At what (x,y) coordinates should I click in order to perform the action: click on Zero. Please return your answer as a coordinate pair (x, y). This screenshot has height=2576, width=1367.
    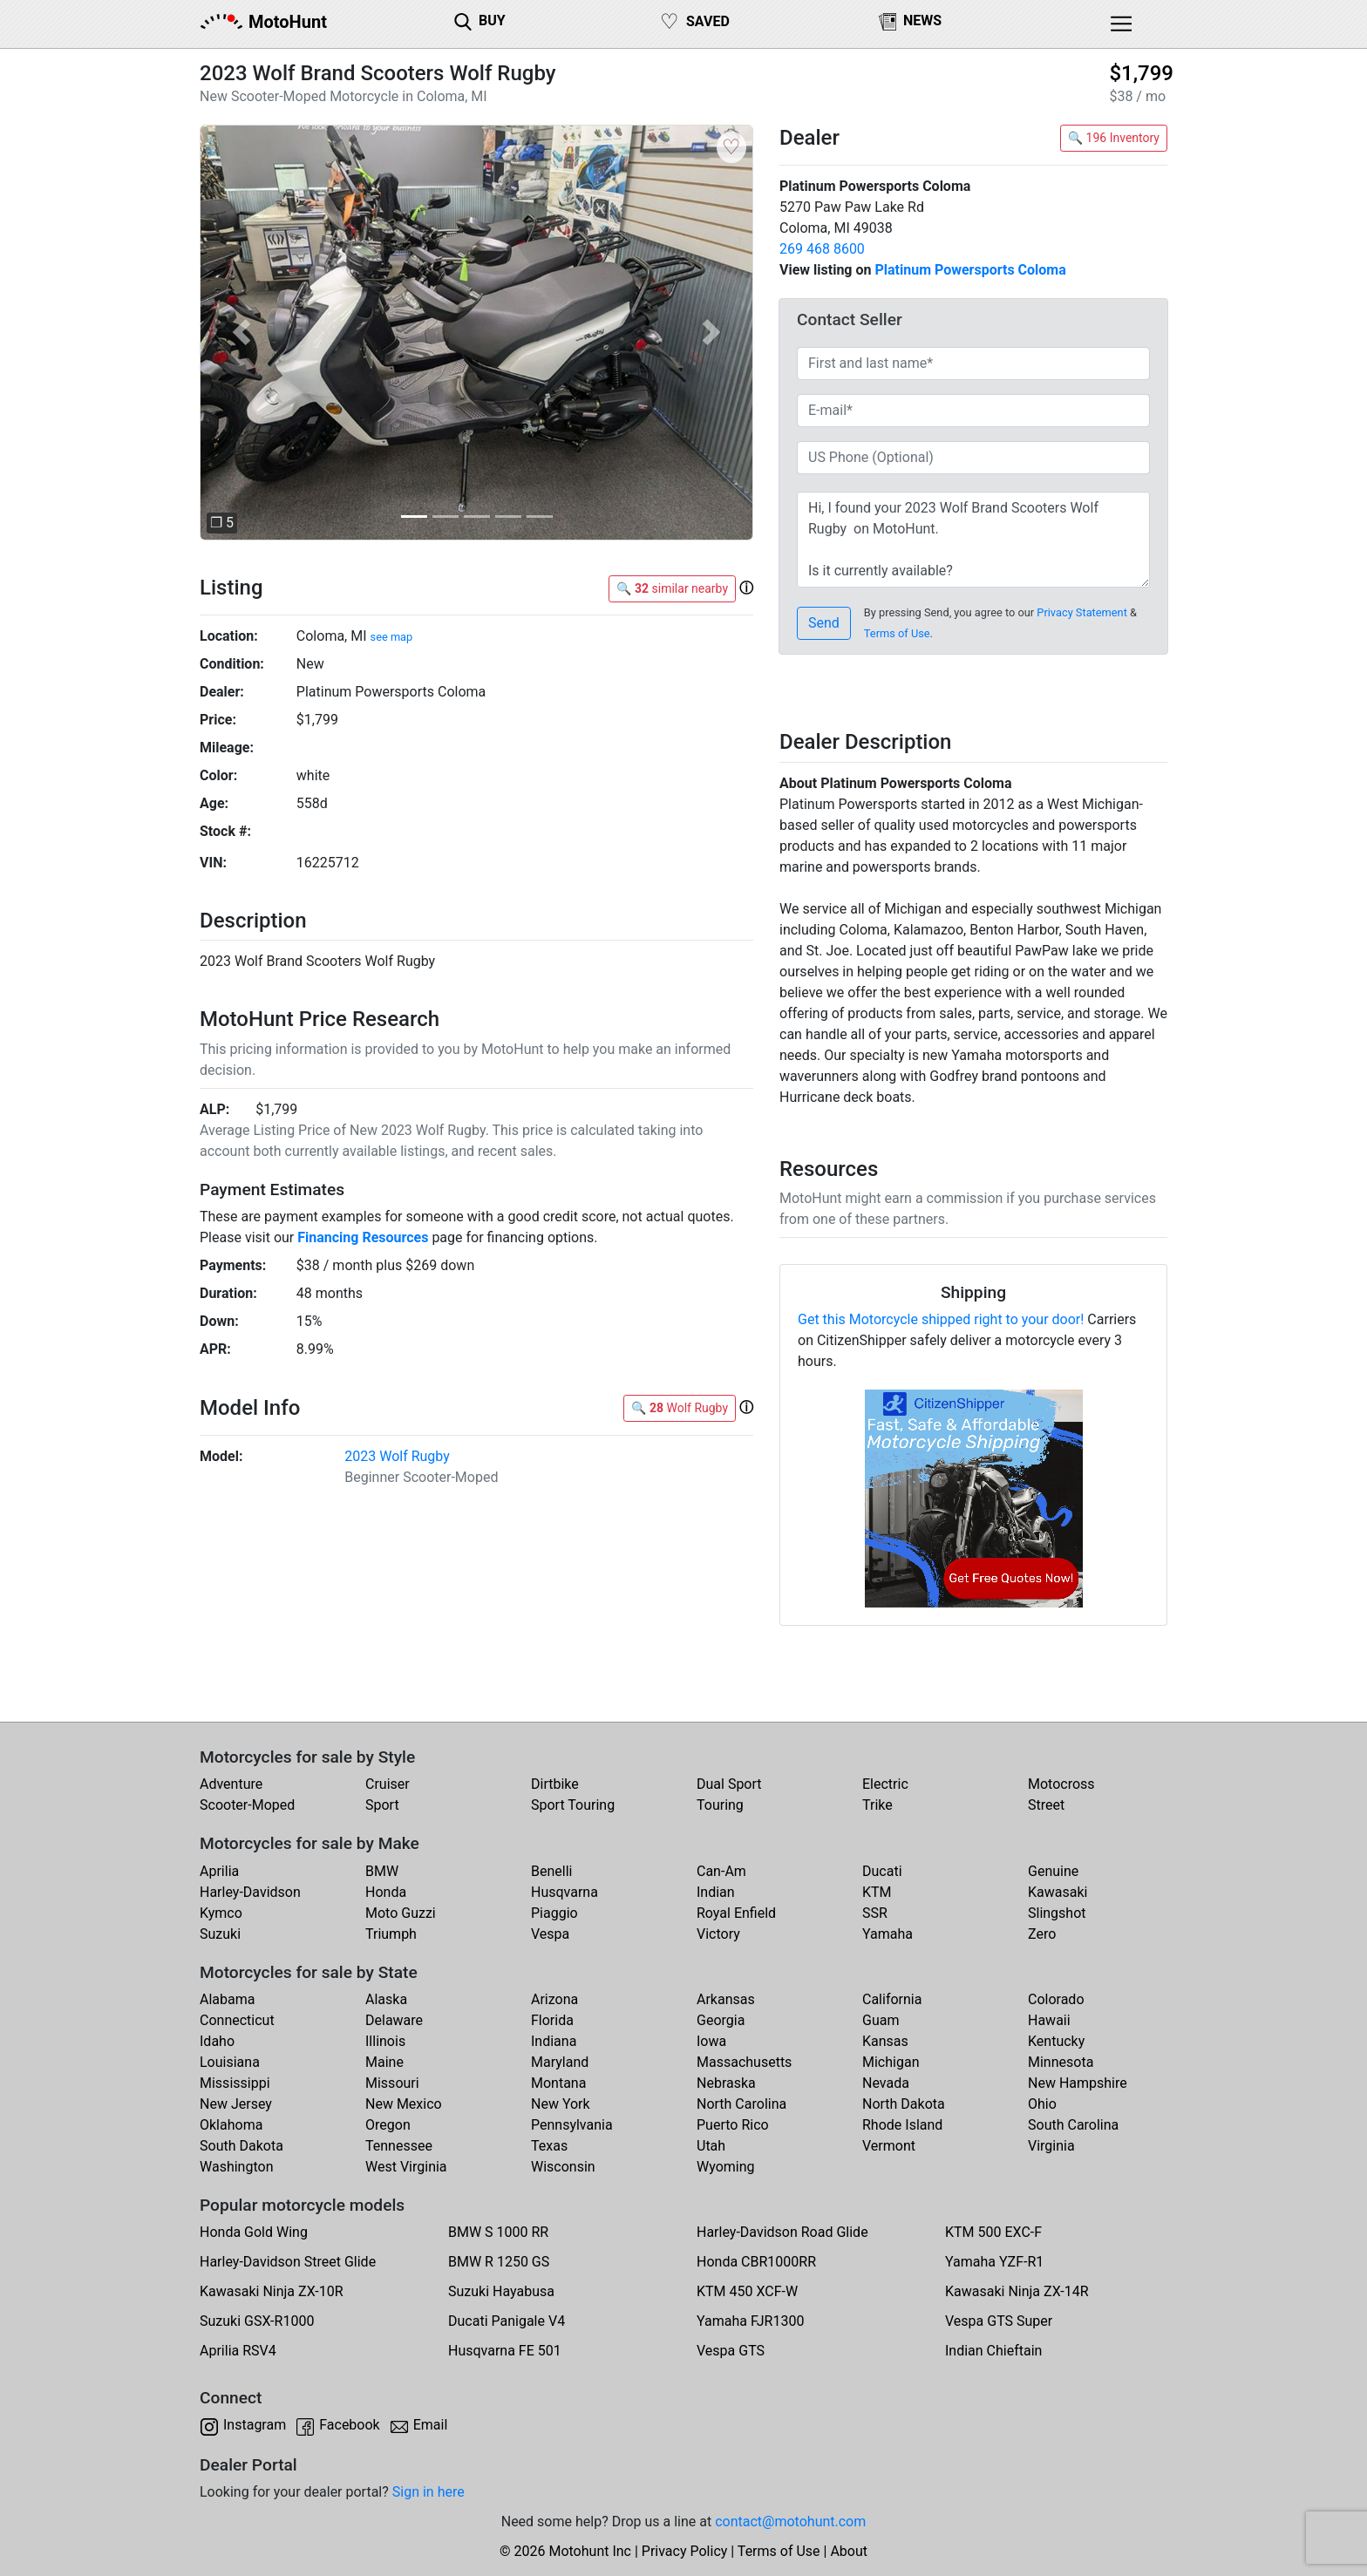
    Looking at the image, I should click on (1042, 1934).